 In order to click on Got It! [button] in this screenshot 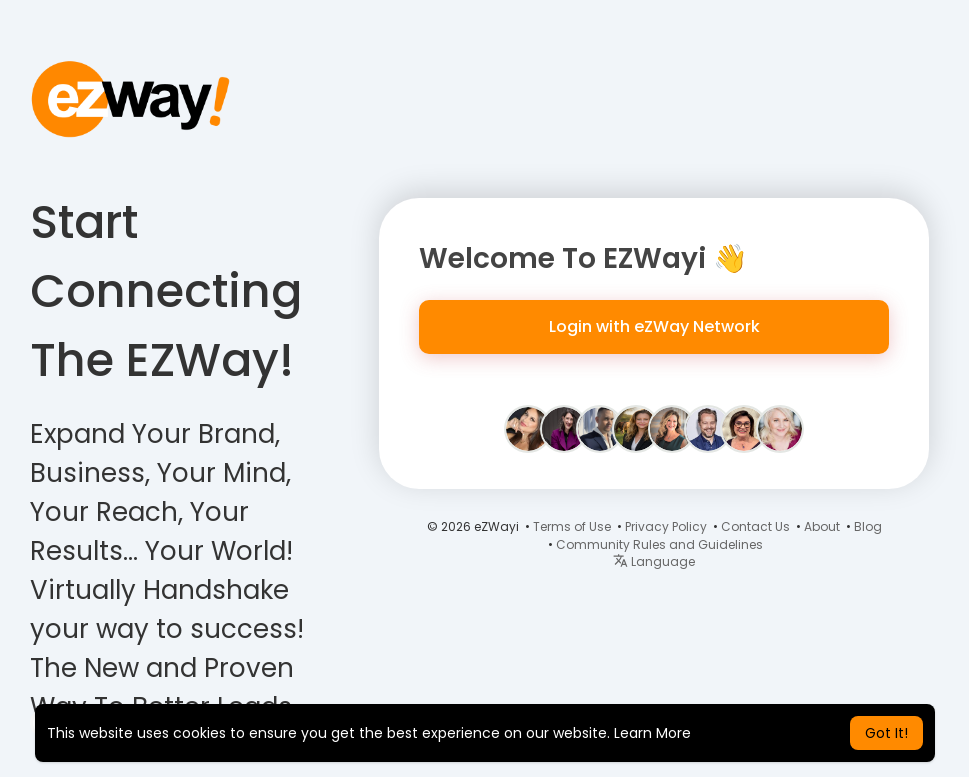, I will do `click(886, 733)`.